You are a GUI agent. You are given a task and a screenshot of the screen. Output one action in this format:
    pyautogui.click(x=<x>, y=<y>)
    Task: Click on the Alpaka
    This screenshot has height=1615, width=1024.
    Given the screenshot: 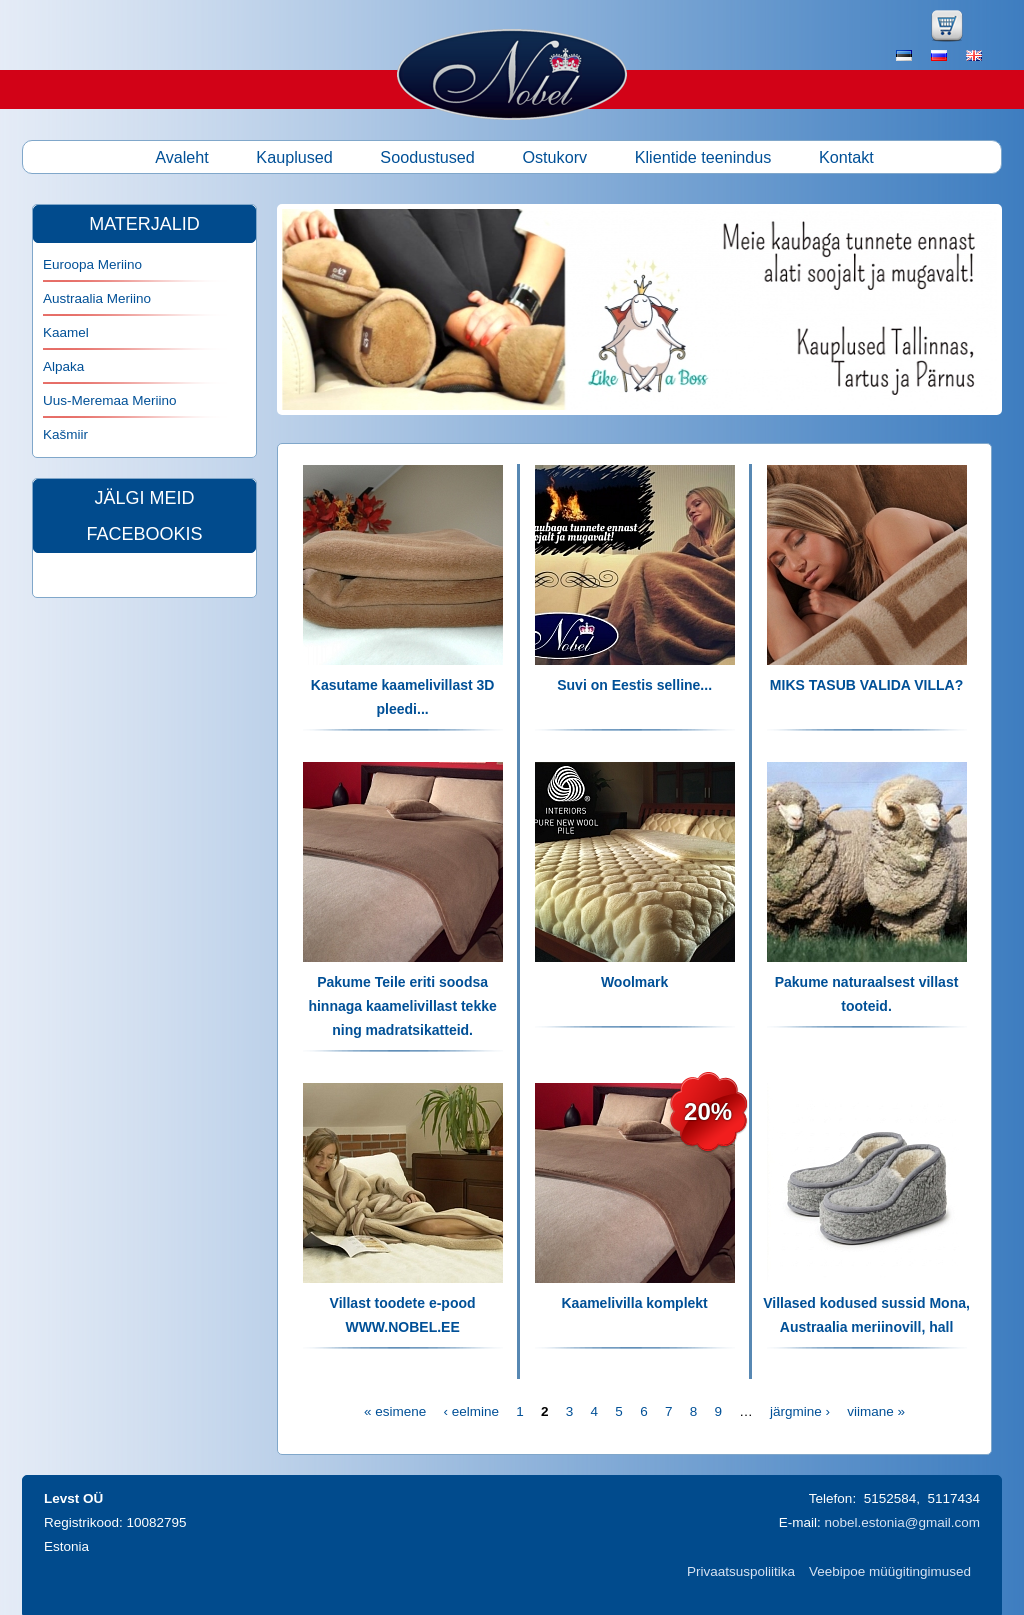 What is the action you would take?
    pyautogui.click(x=63, y=366)
    